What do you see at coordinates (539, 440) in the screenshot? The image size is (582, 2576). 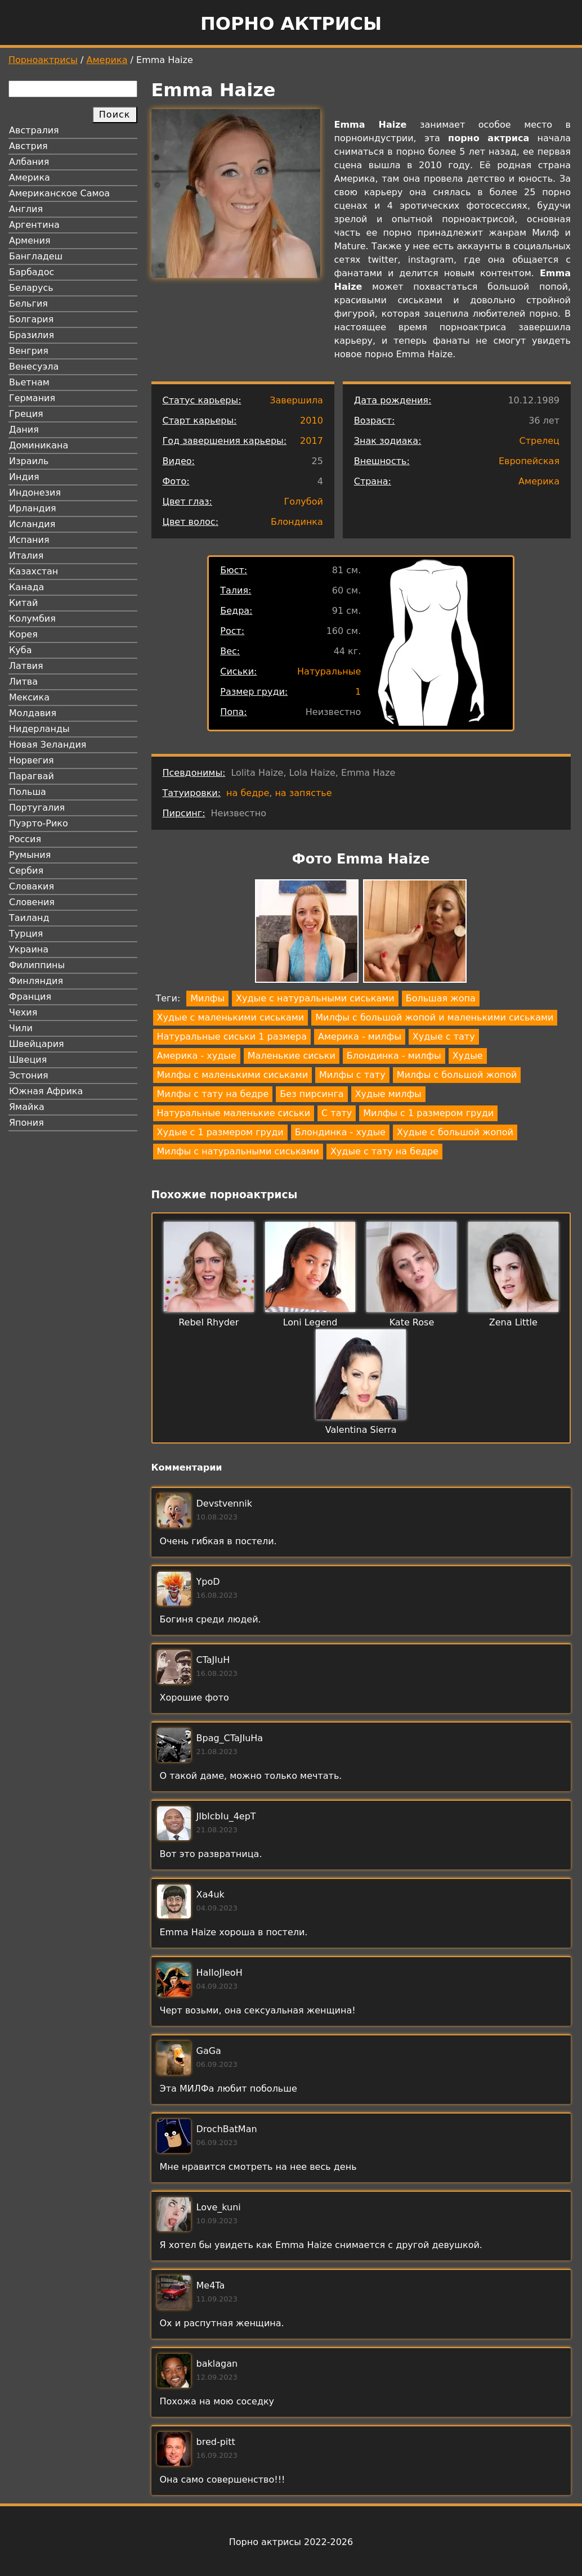 I see `Стрелец` at bounding box center [539, 440].